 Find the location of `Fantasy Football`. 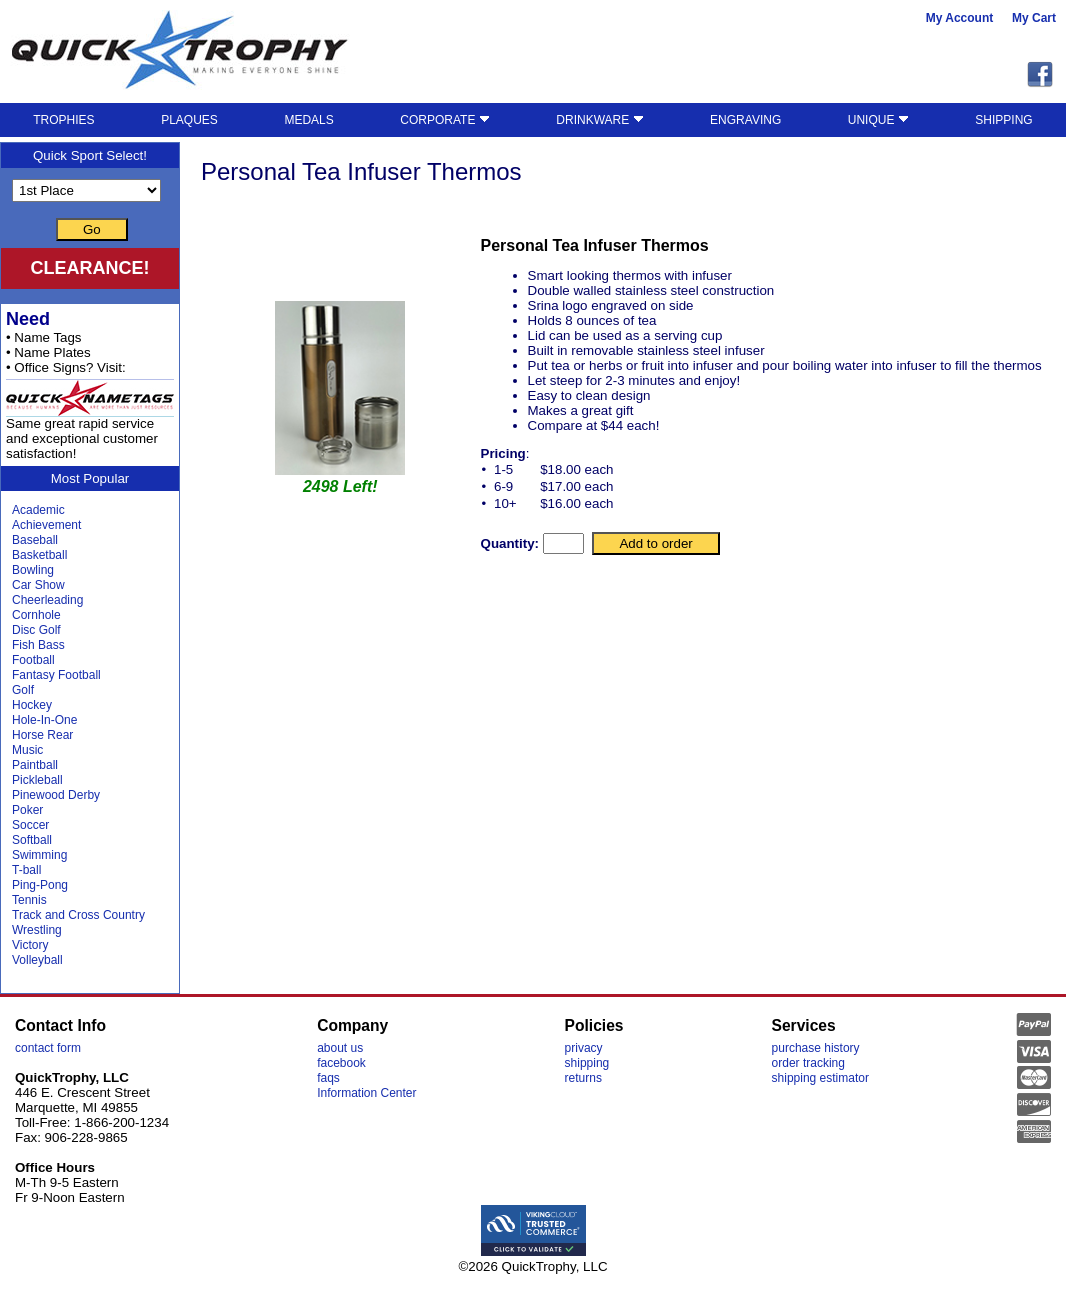

Fantasy Football is located at coordinates (56, 675).